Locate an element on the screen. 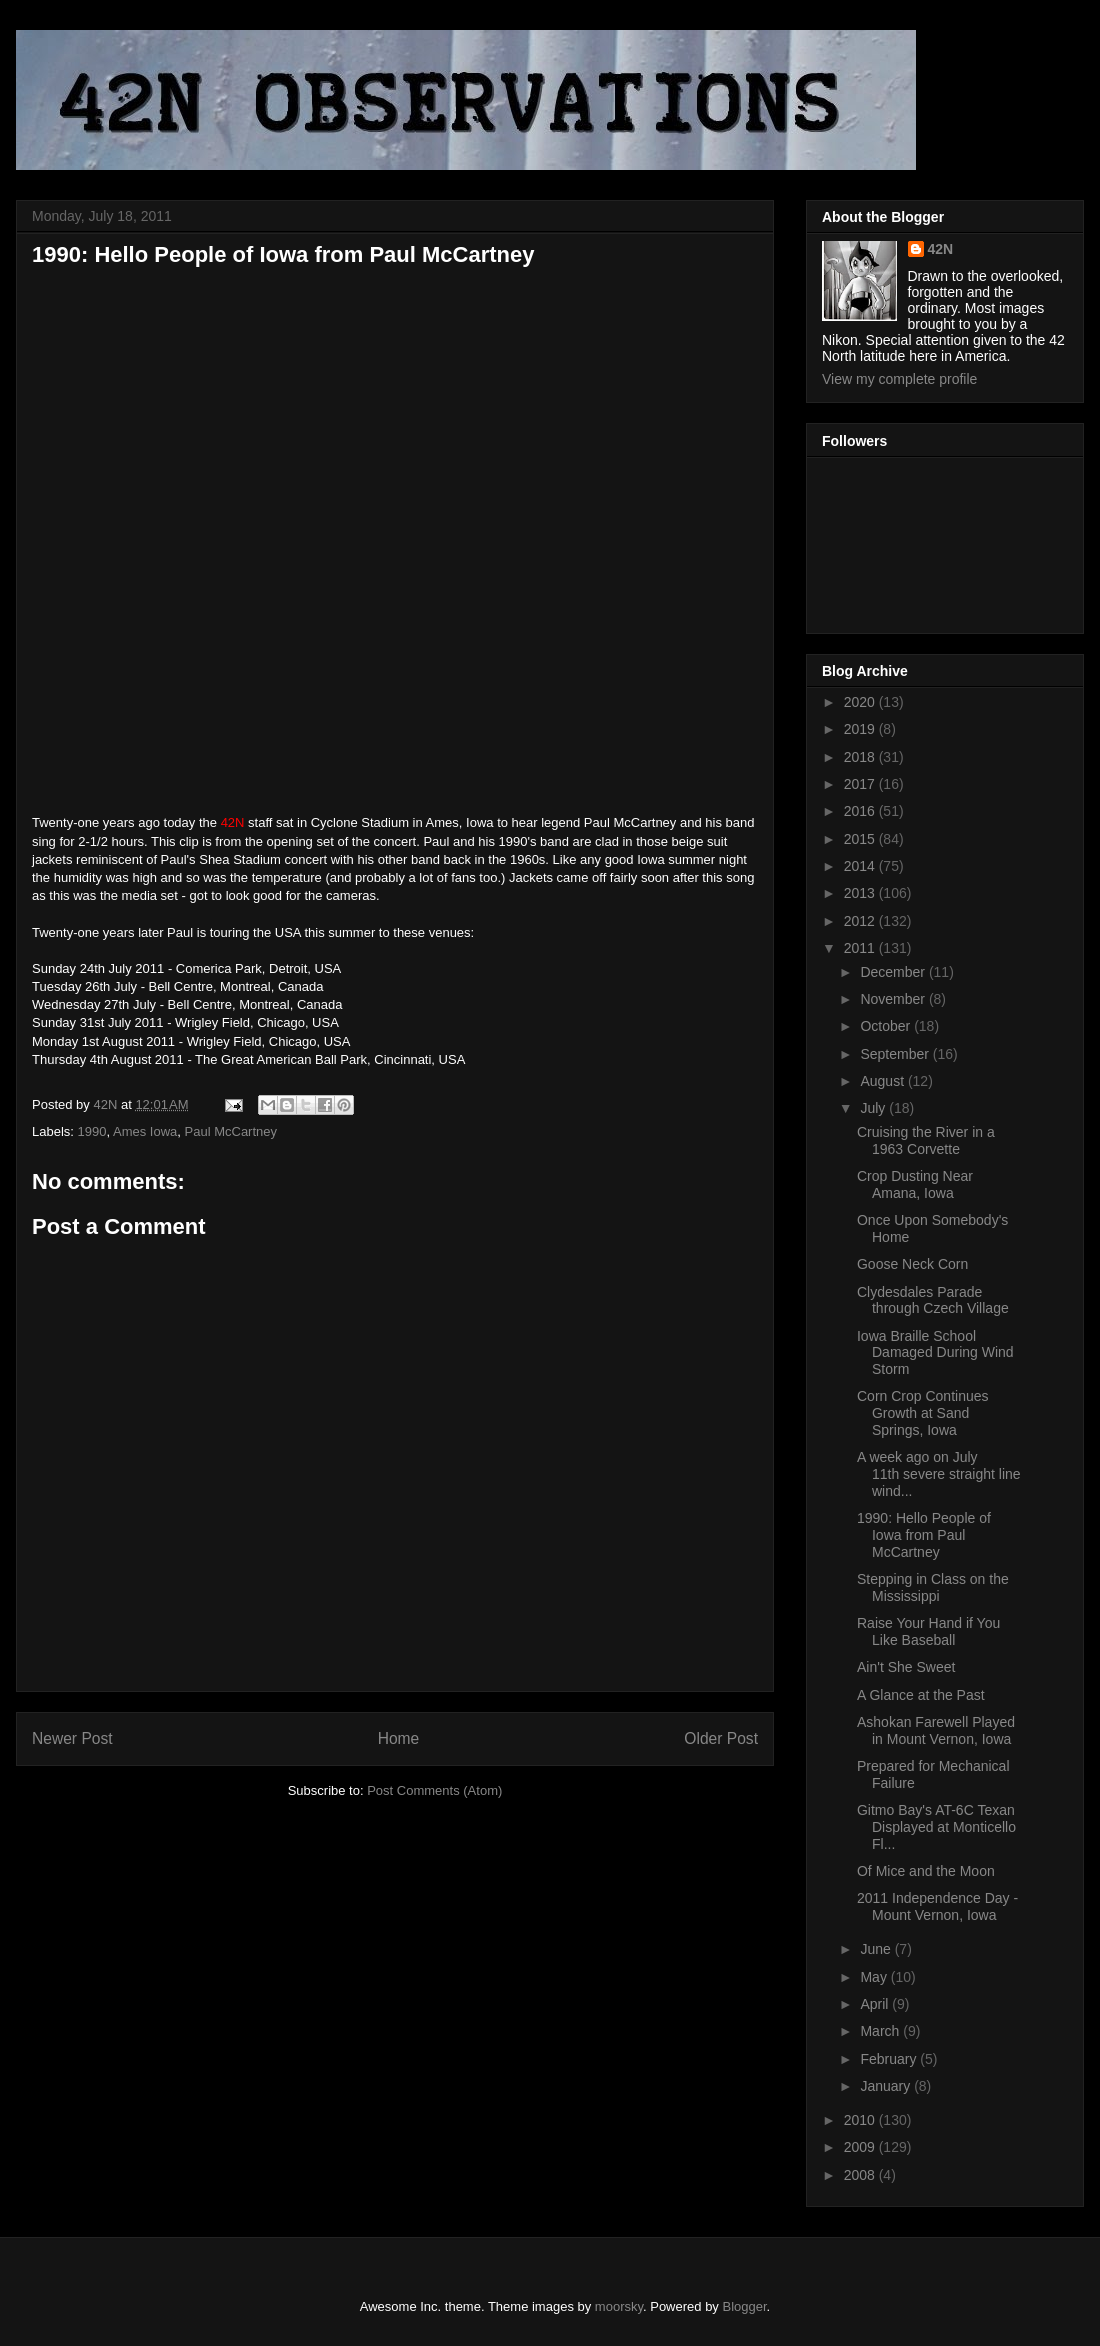 This screenshot has width=1100, height=2346. Gitmo Bay's AT-6C Texan Displayed at Monticello Fl... is located at coordinates (936, 1827).